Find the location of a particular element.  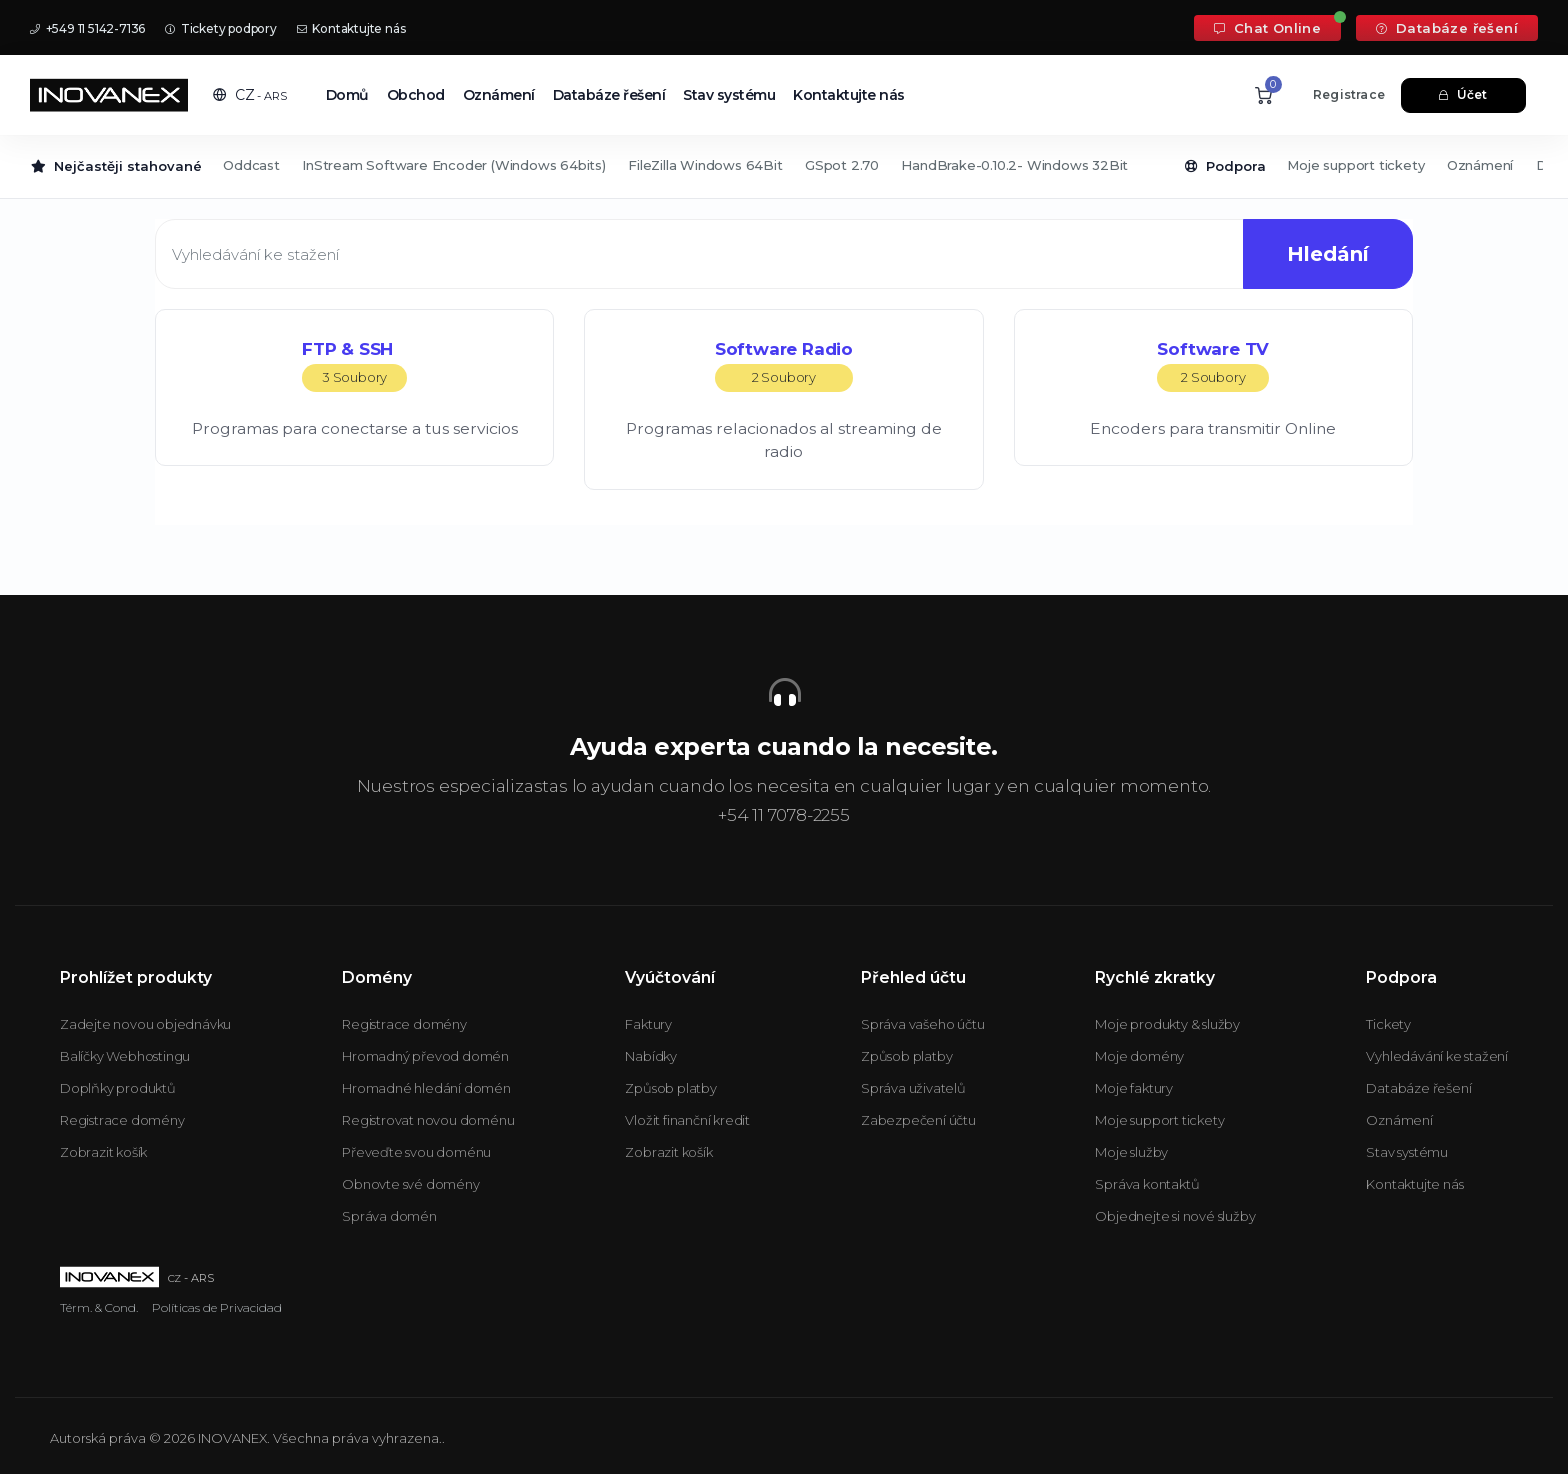

[button] is located at coordinates (250, 95).